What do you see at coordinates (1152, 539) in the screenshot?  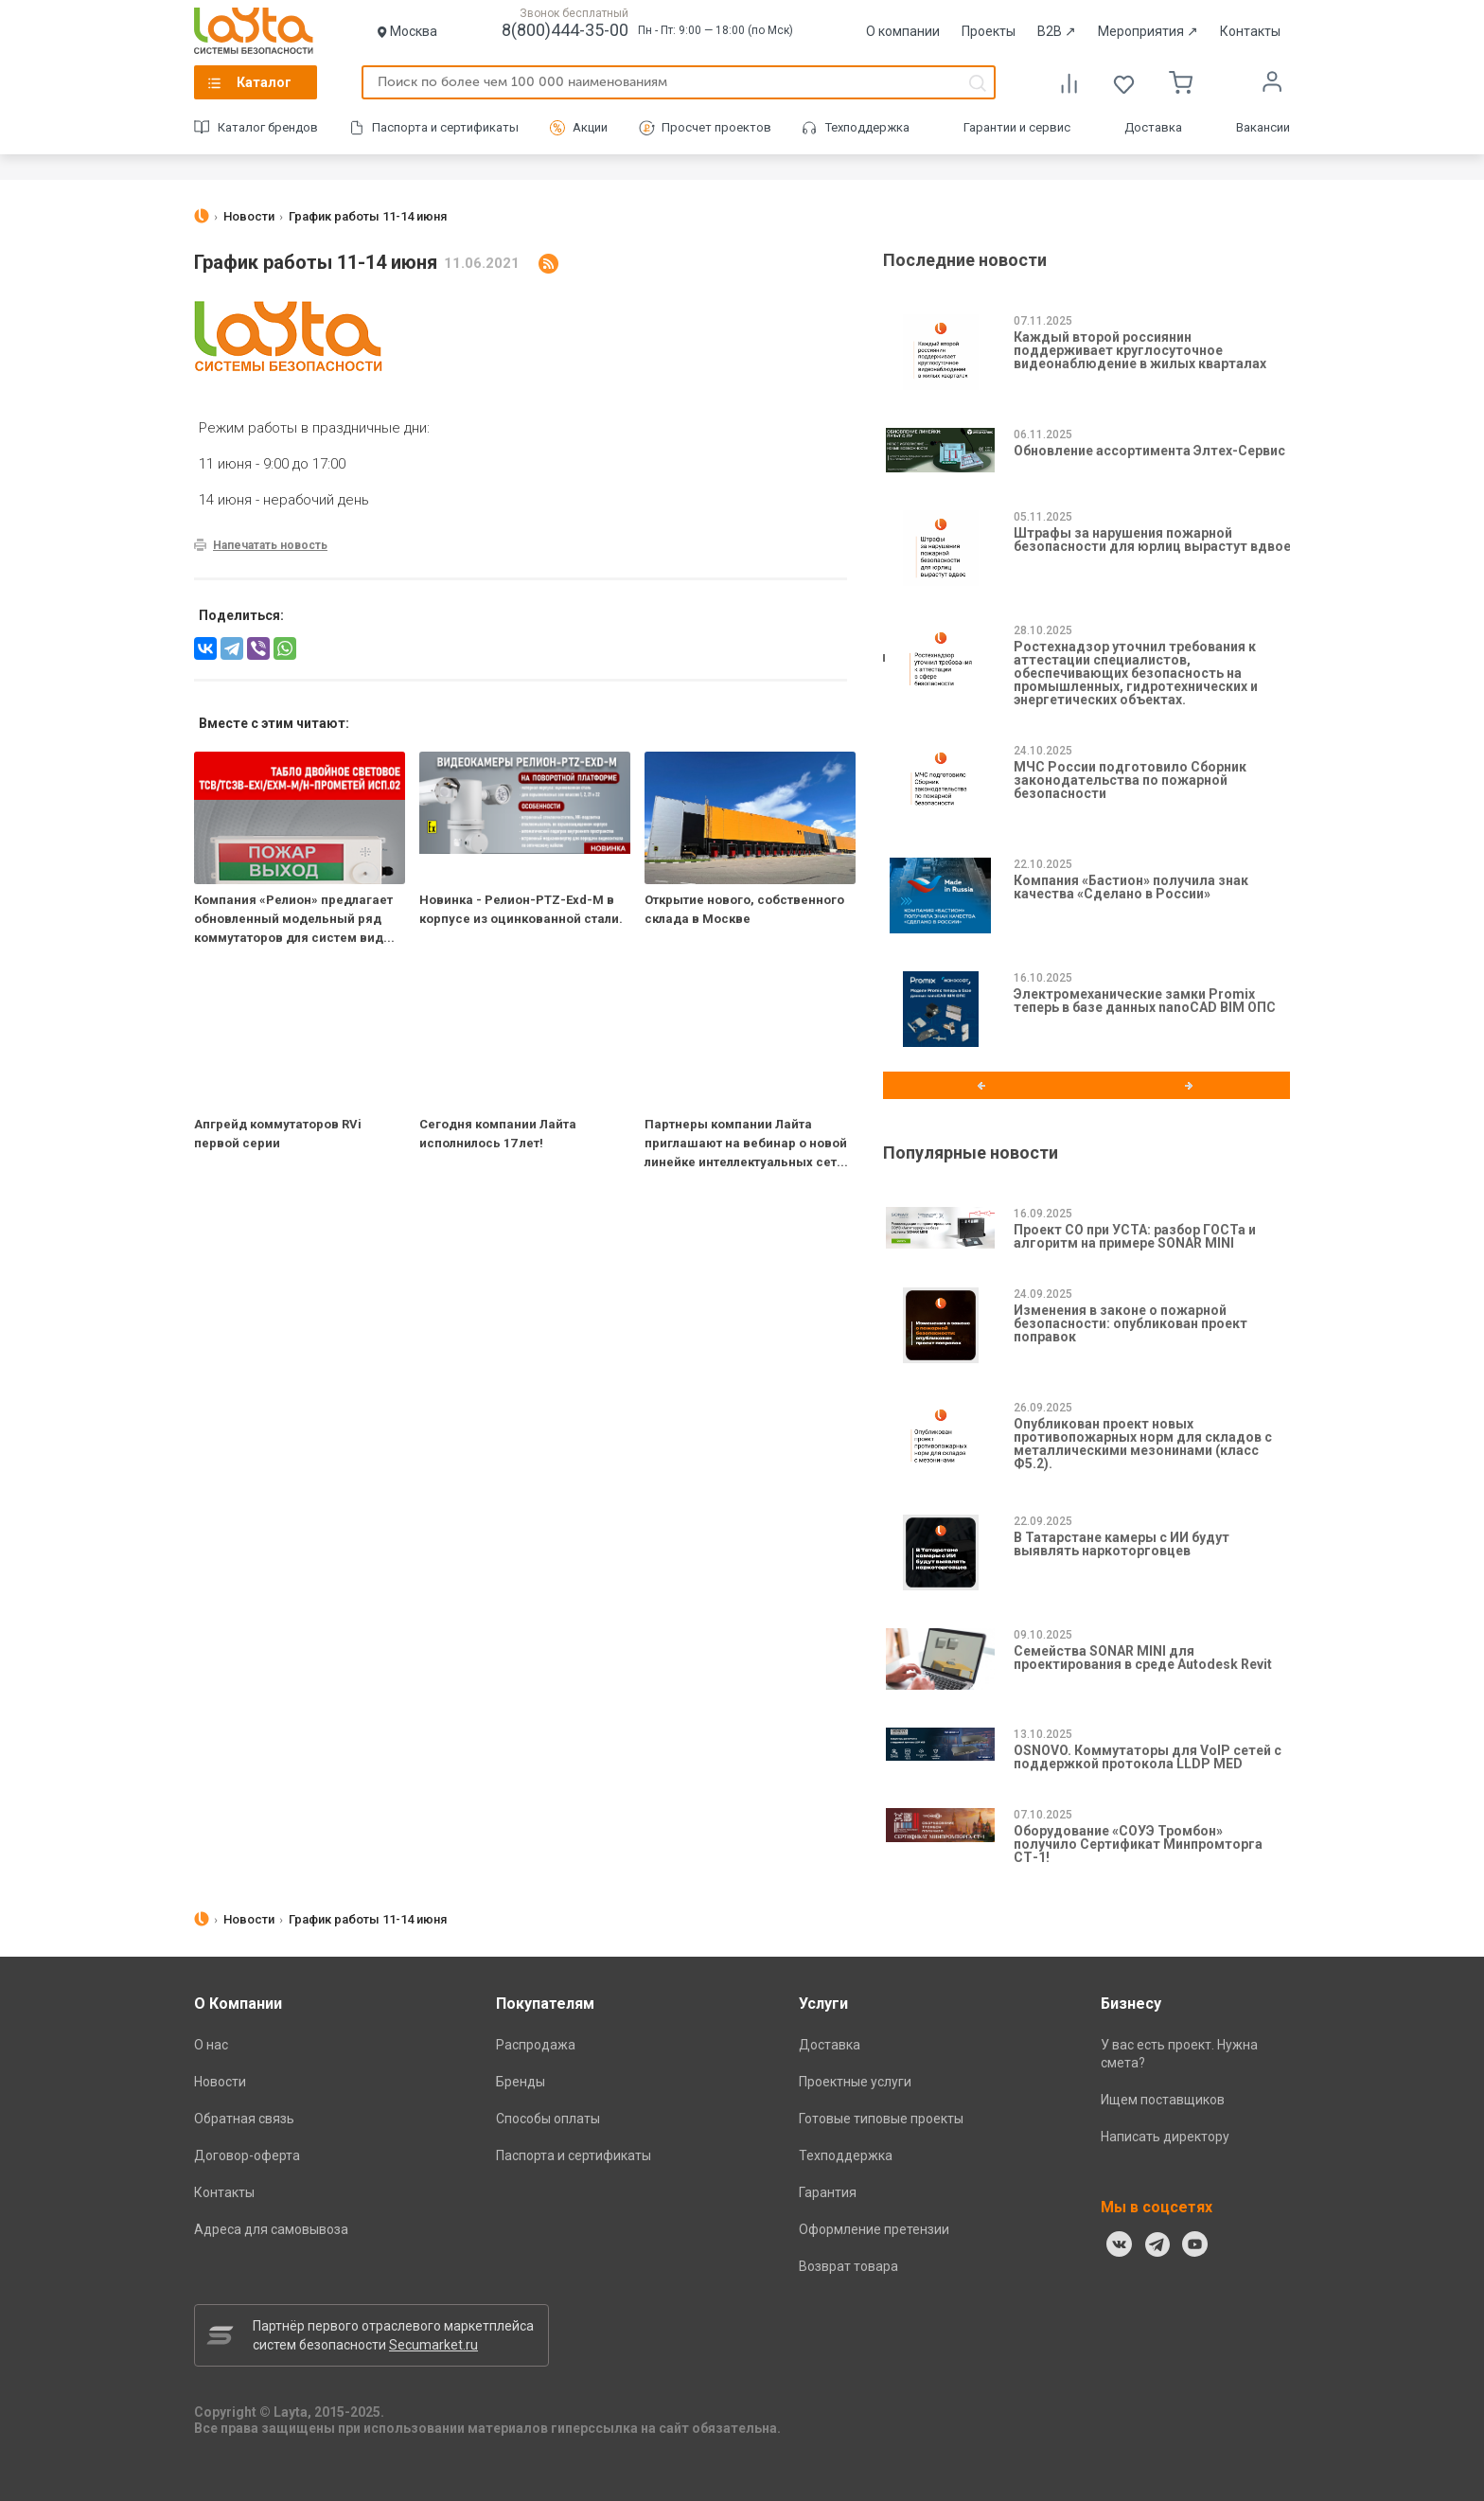 I see `Штрафы за нарушения пожарной безопасности для юрлиц вырастут вдвое` at bounding box center [1152, 539].